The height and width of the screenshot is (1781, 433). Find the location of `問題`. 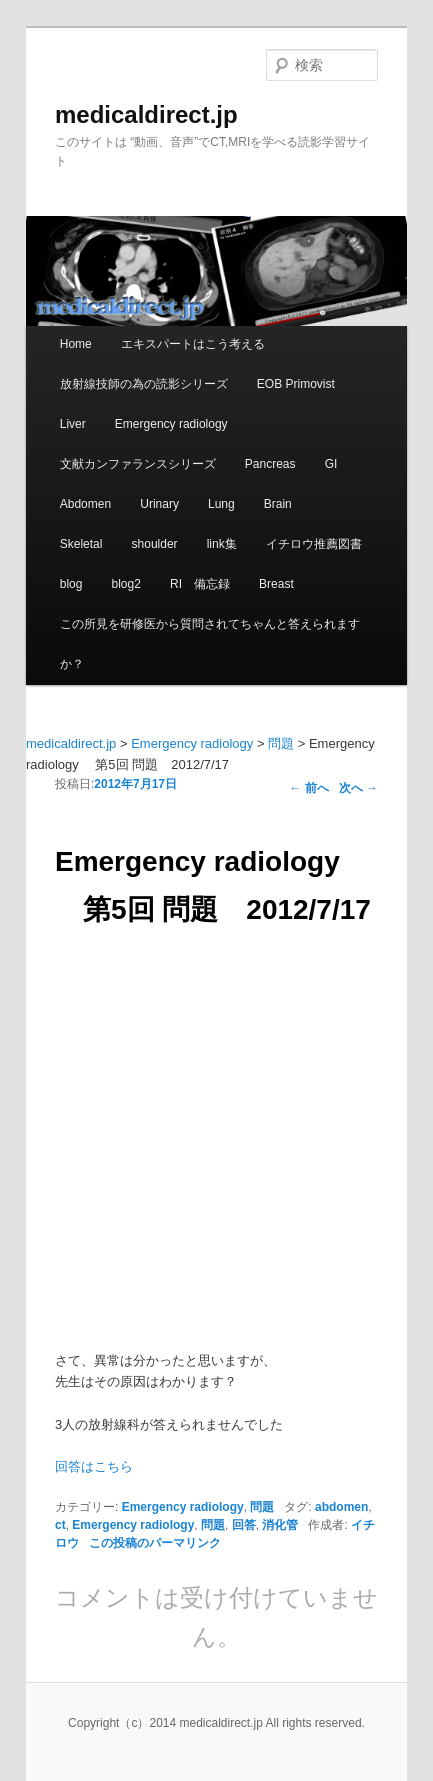

問題 is located at coordinates (262, 1507).